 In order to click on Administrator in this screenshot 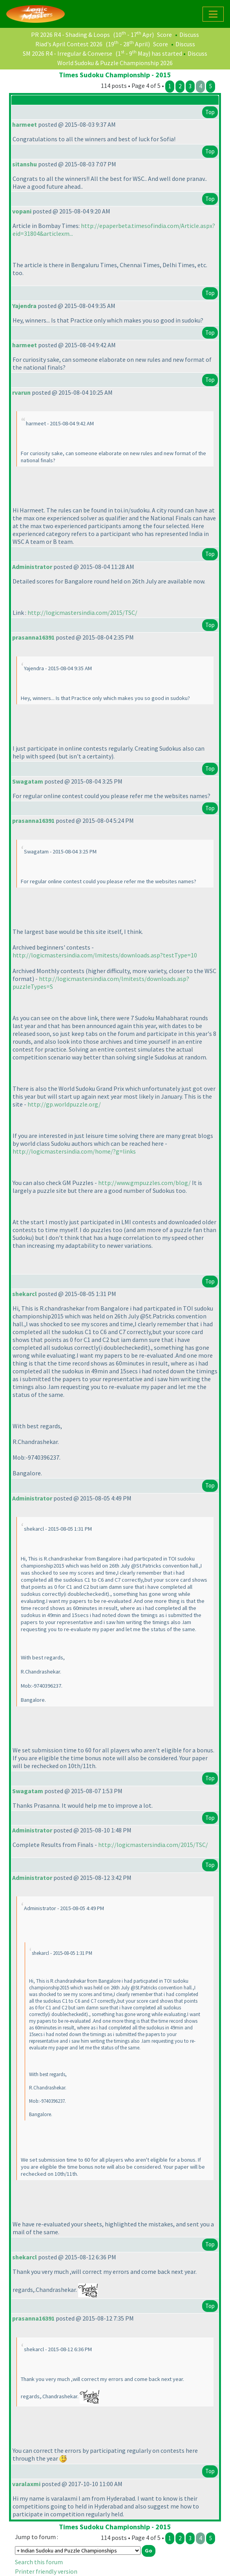, I will do `click(32, 567)`.